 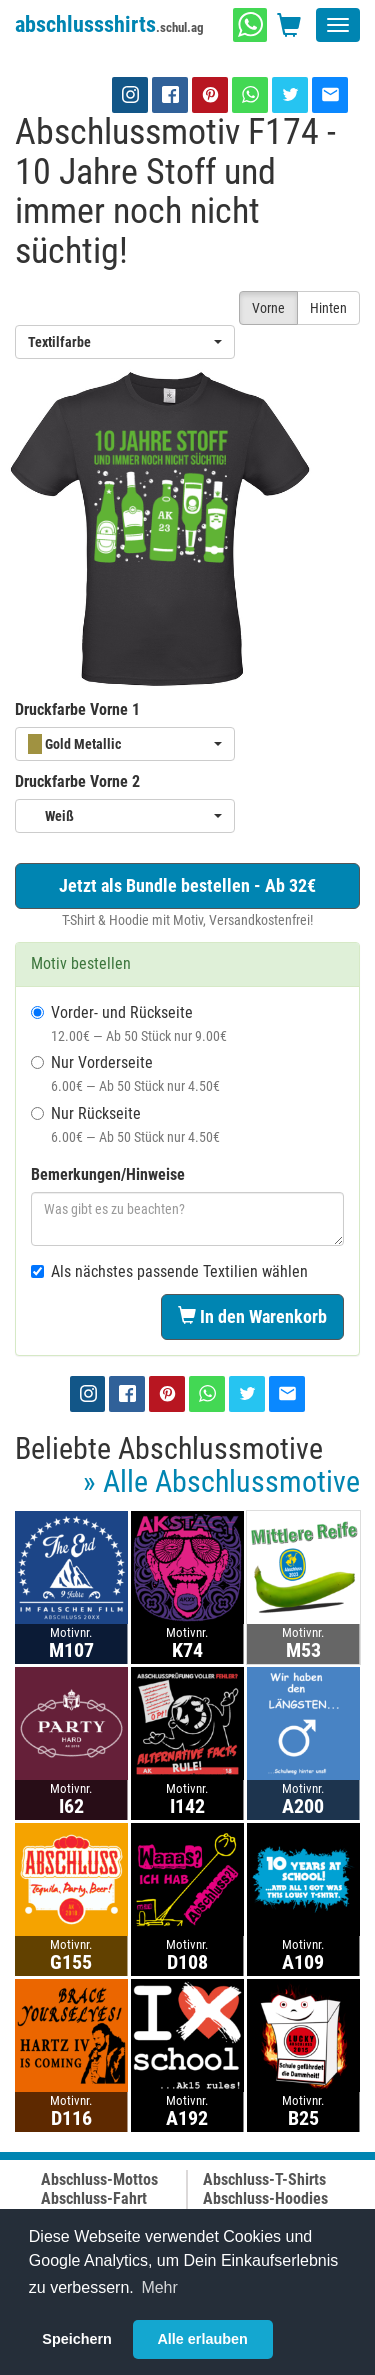 I want to click on Nur Rückseite, so click(x=125, y=1124).